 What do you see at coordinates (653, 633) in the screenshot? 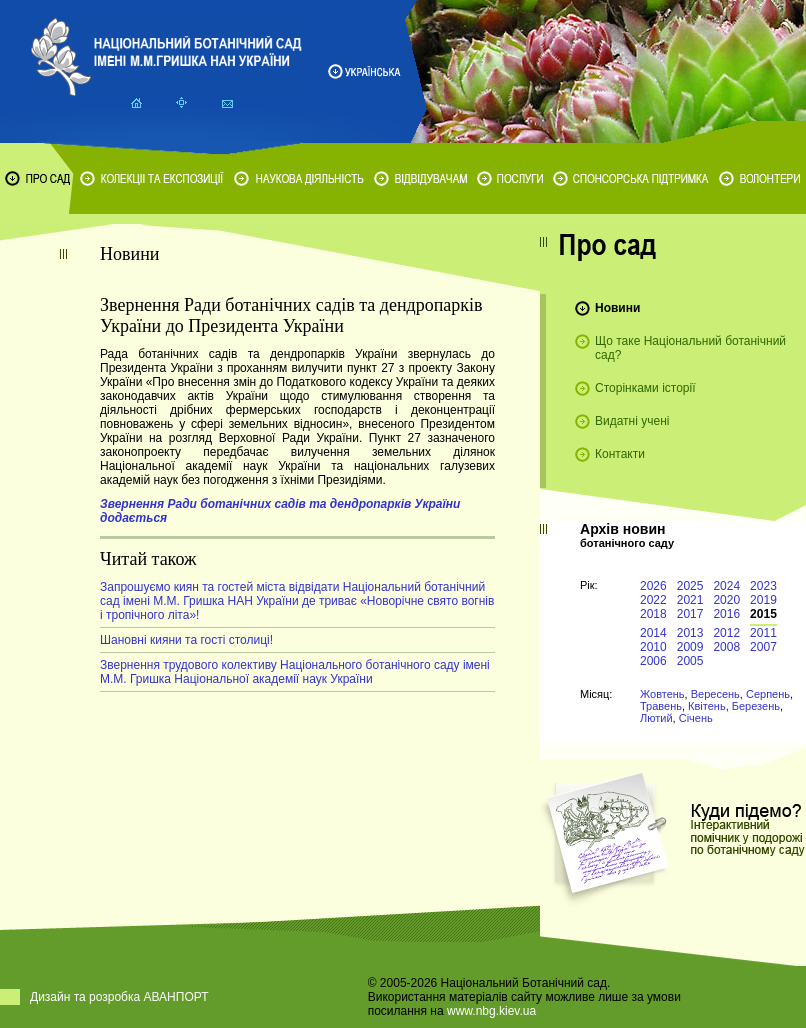
I see `2014` at bounding box center [653, 633].